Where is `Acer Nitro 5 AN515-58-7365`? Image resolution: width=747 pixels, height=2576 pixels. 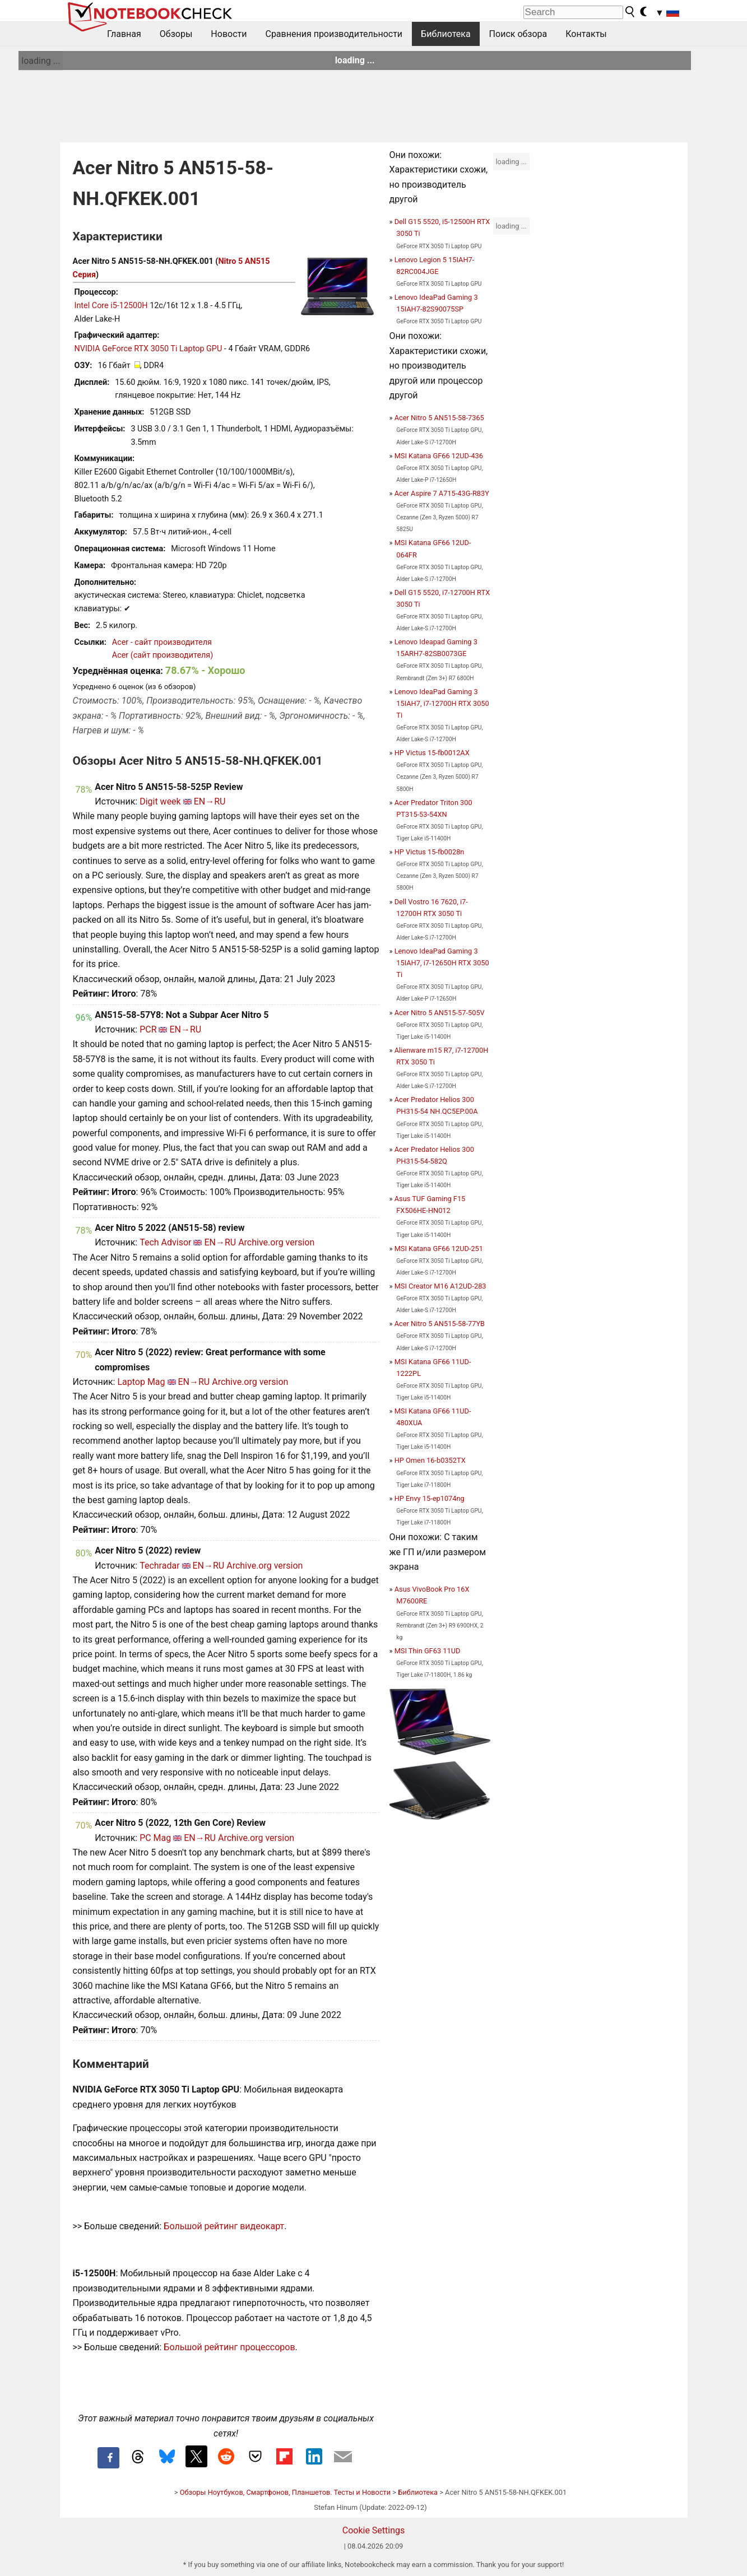 Acer Nitro 5 AN515-58-7365 is located at coordinates (439, 417).